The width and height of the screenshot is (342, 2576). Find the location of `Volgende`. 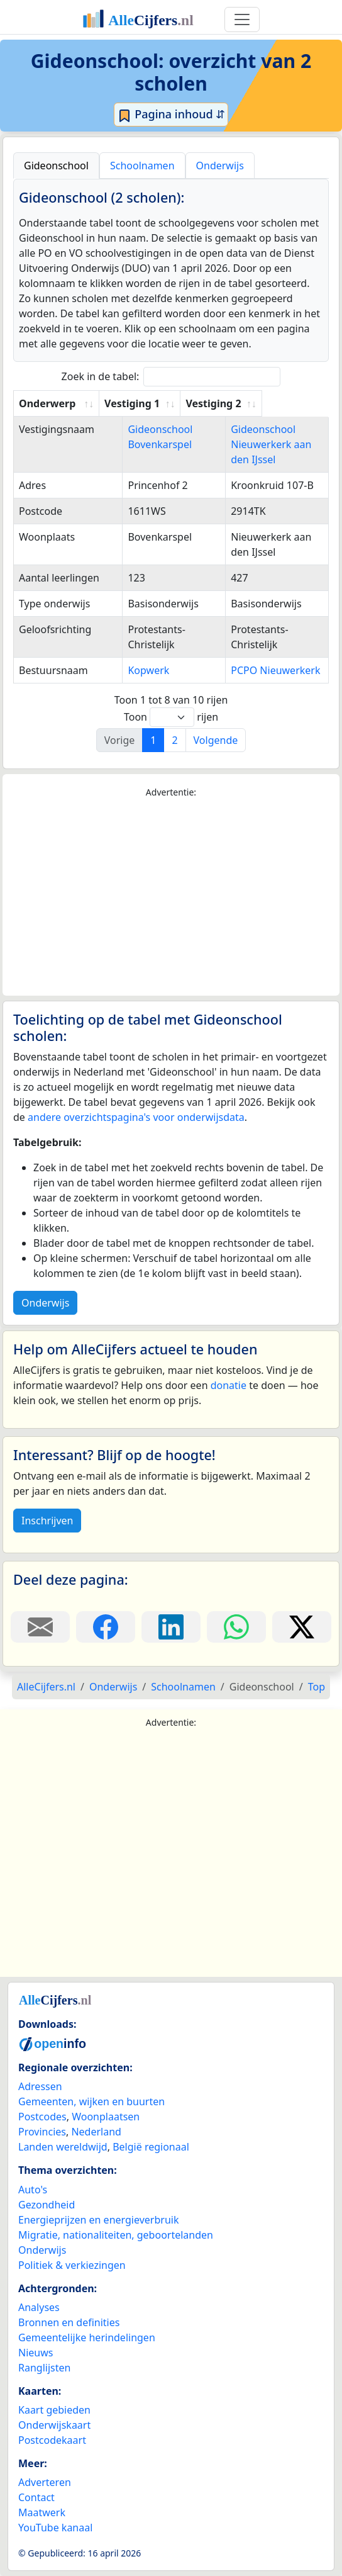

Volgende is located at coordinates (216, 740).